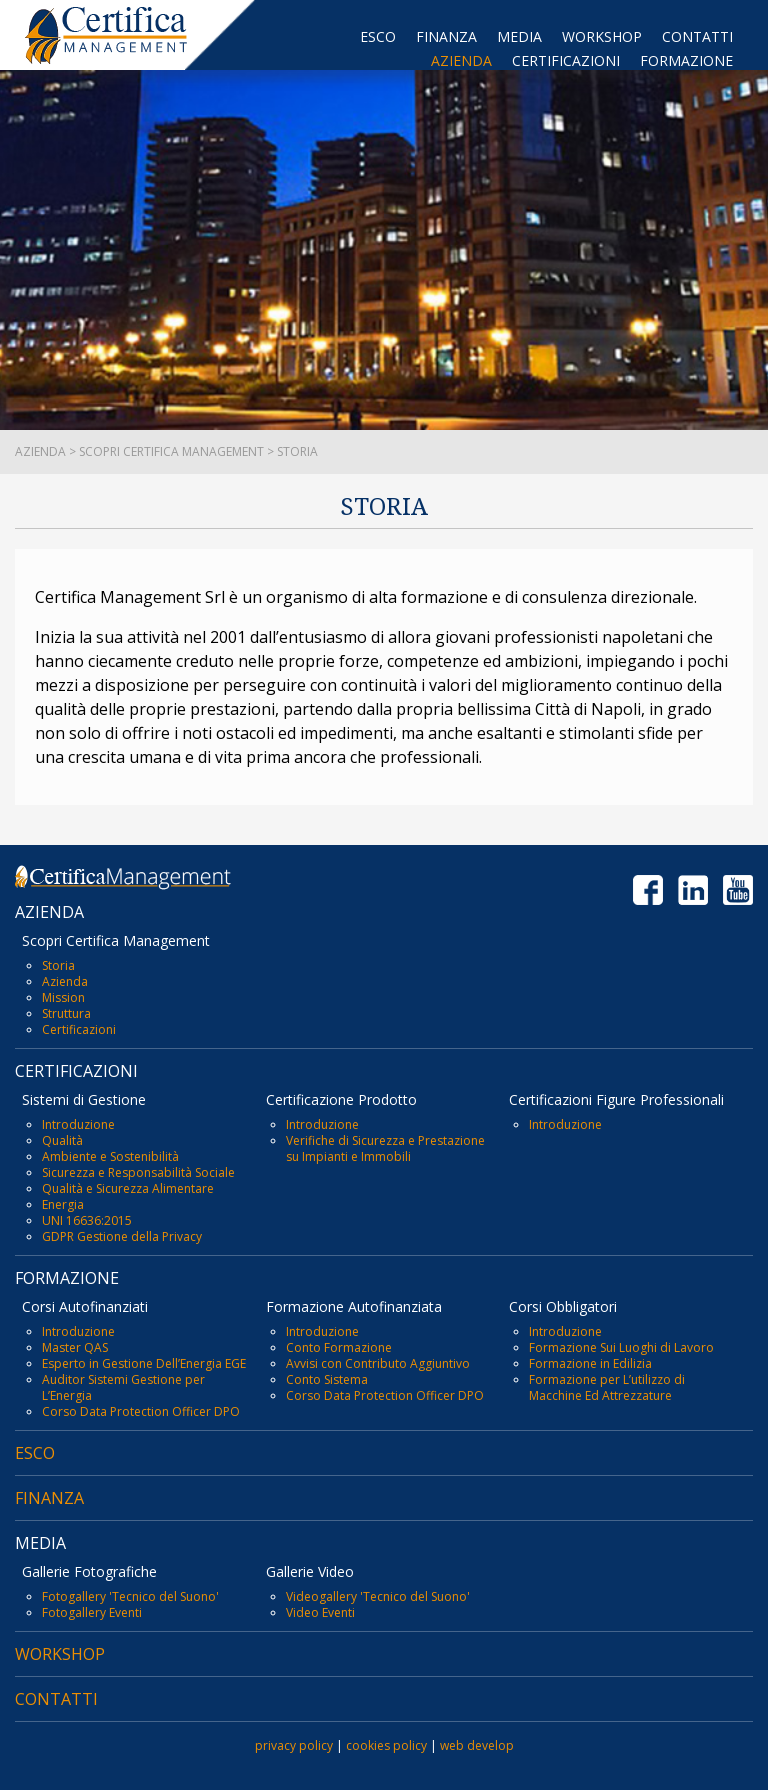  I want to click on Formazione in Edilizia, so click(590, 1363).